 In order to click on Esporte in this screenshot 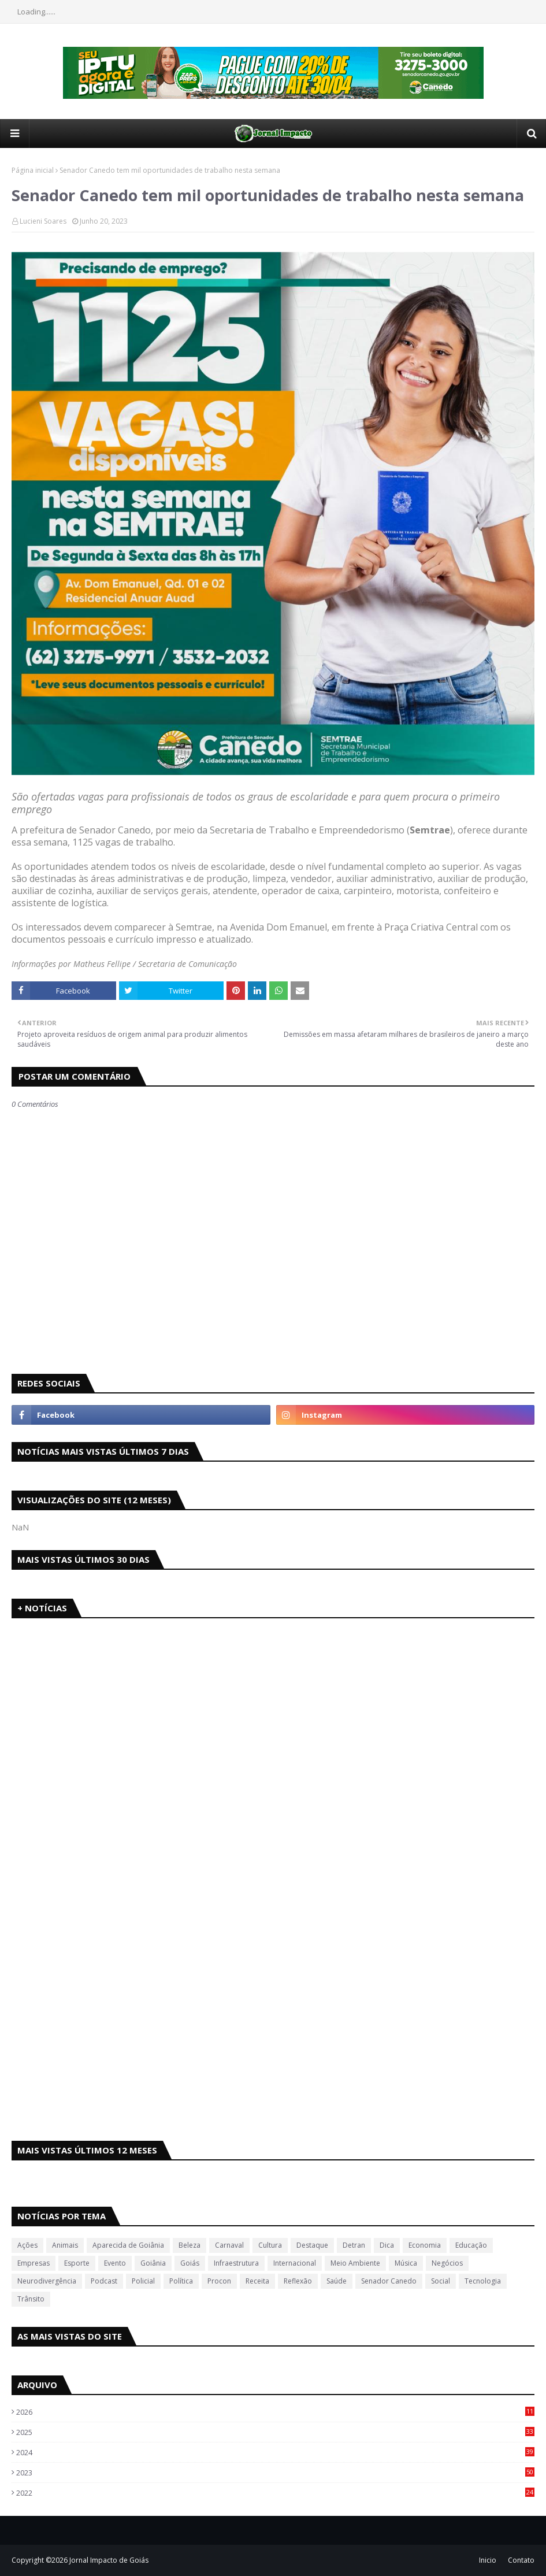, I will do `click(77, 2263)`.